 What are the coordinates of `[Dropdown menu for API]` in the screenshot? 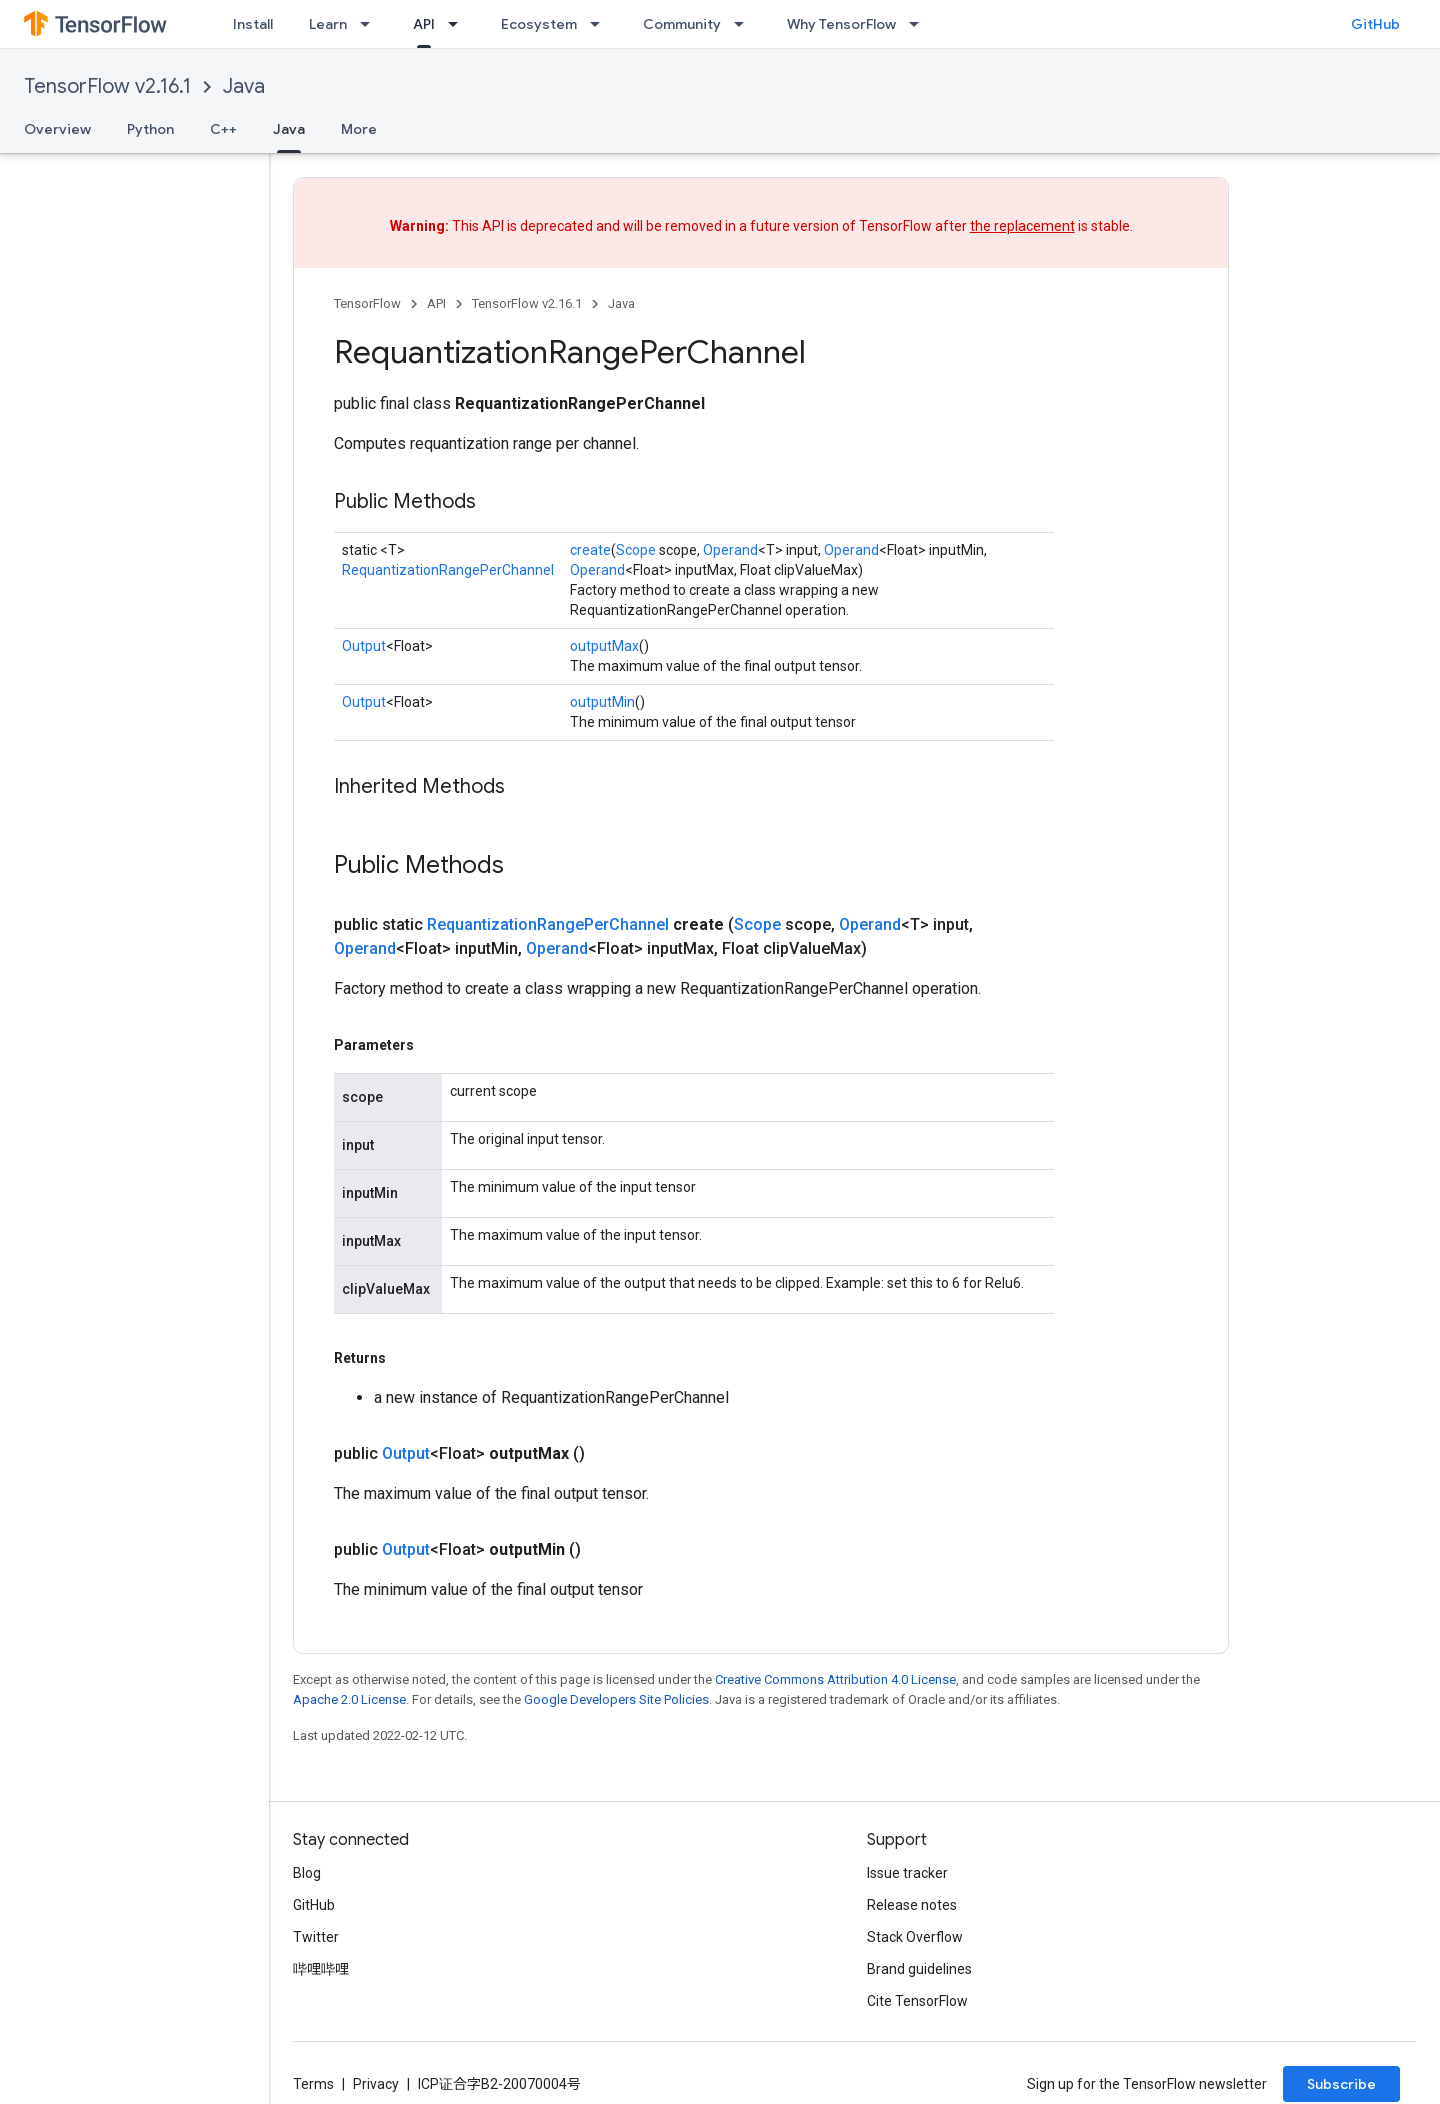 It's located at (459, 24).